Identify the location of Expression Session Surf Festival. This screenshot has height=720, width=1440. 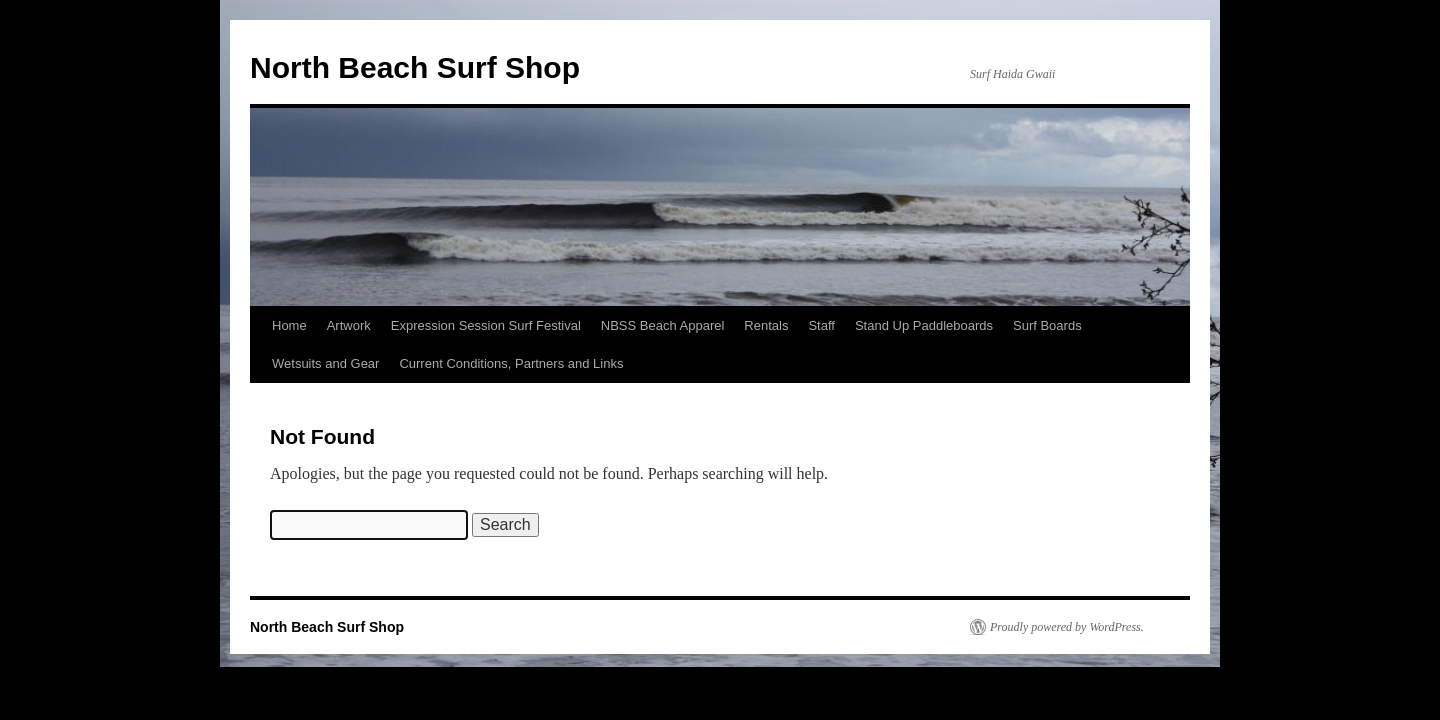
(486, 325).